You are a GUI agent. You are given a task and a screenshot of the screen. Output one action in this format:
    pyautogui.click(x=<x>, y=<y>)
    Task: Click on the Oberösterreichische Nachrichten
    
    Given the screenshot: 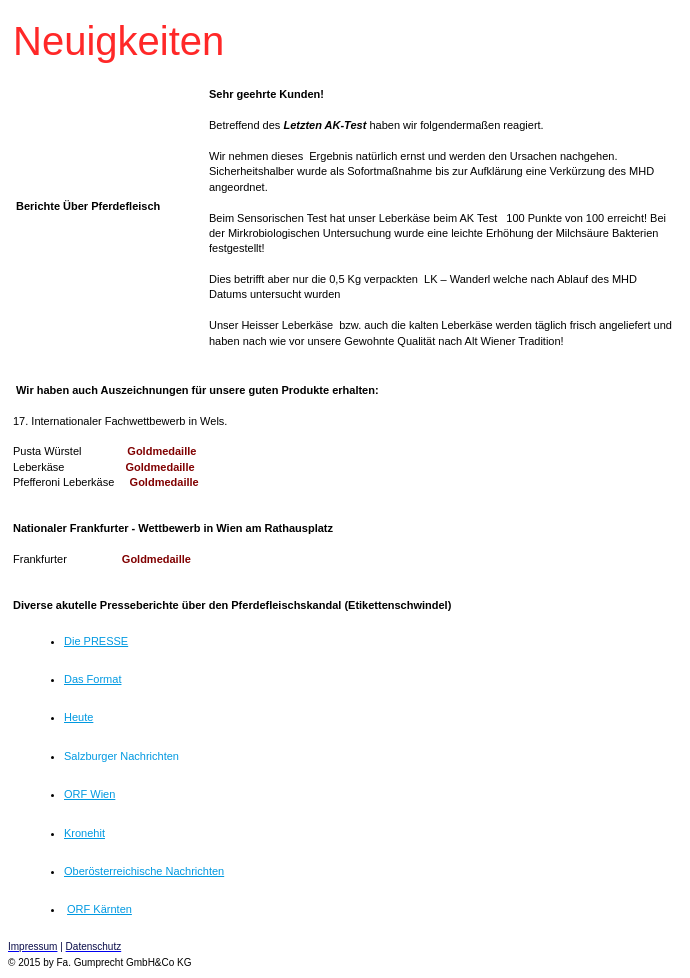 What is the action you would take?
    pyautogui.click(x=144, y=871)
    